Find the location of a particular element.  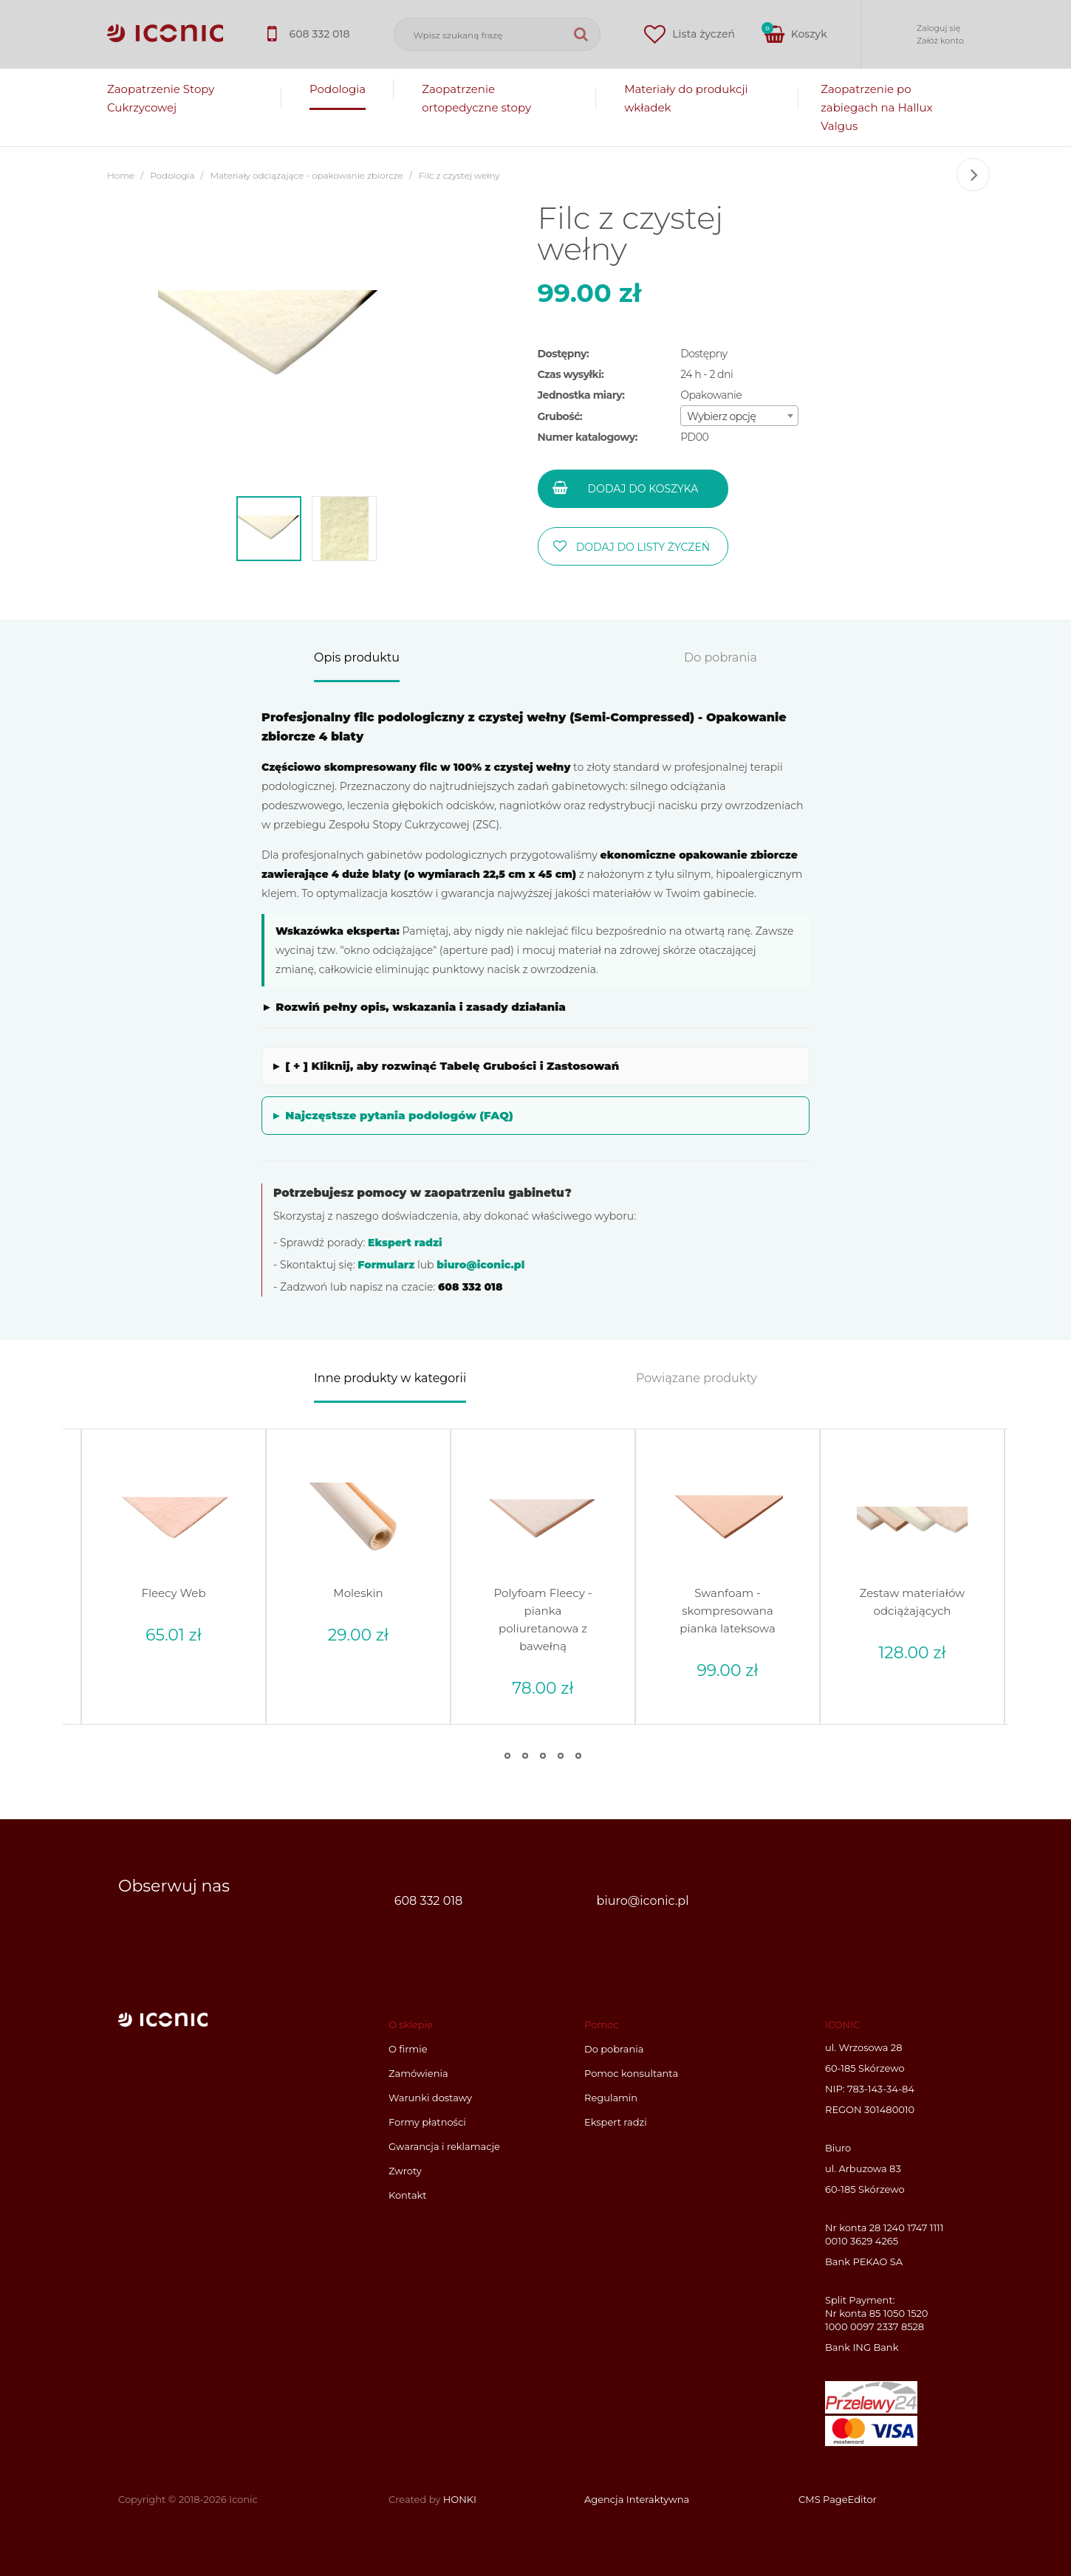

CMS PageEditor is located at coordinates (837, 2498).